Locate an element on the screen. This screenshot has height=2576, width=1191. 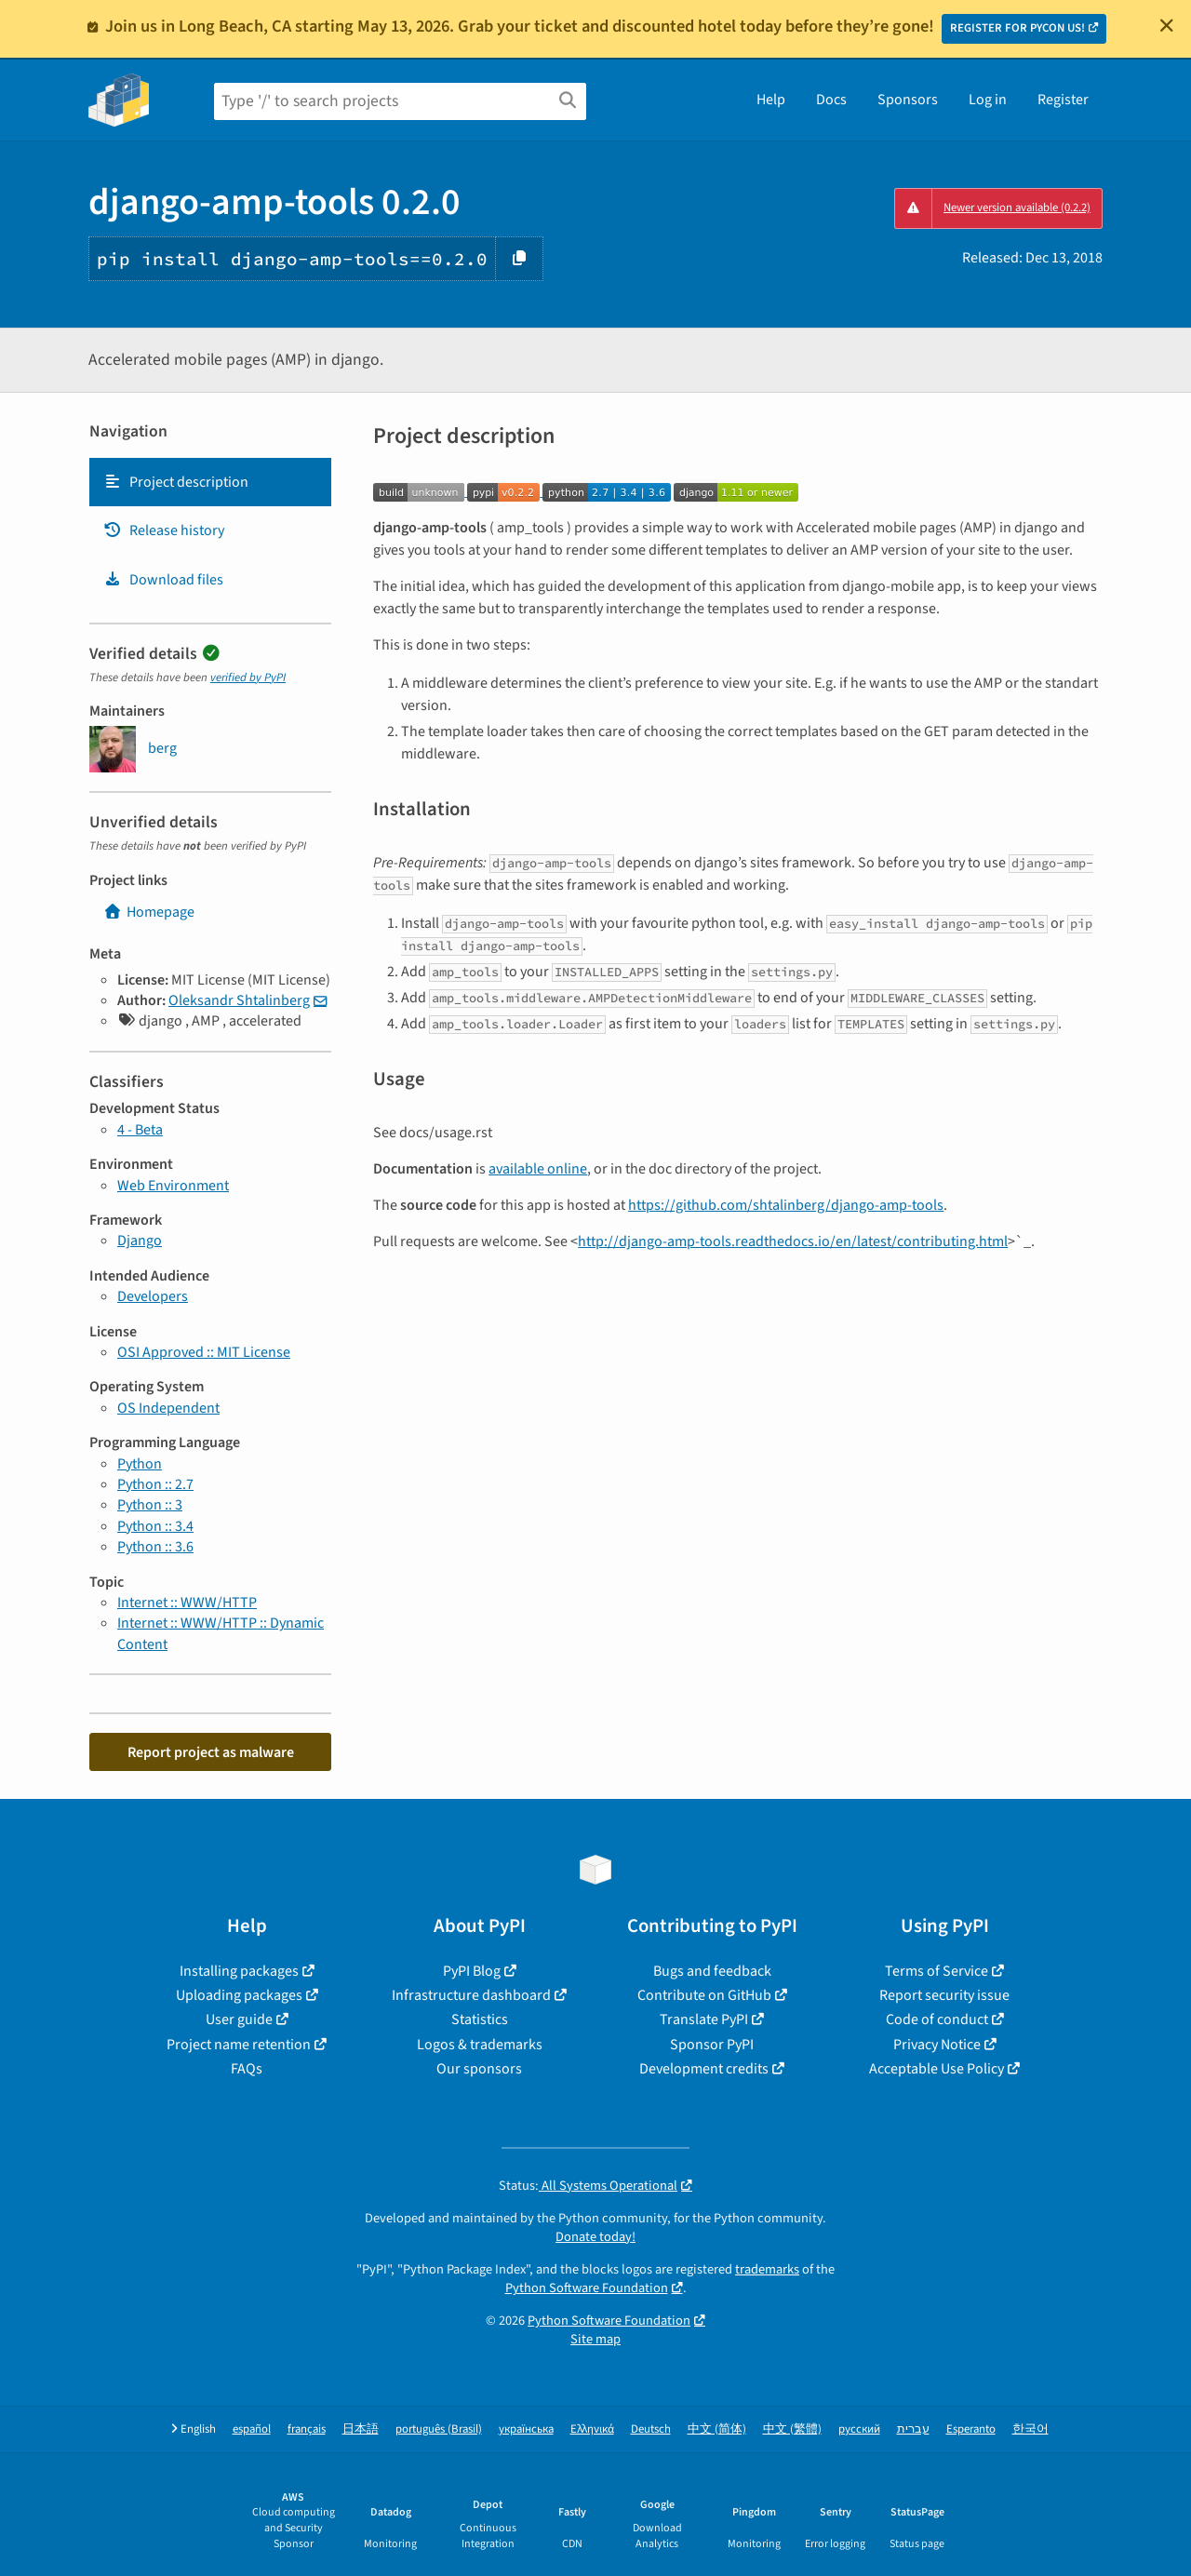
Contribute on GitHub is located at coordinates (704, 1995).